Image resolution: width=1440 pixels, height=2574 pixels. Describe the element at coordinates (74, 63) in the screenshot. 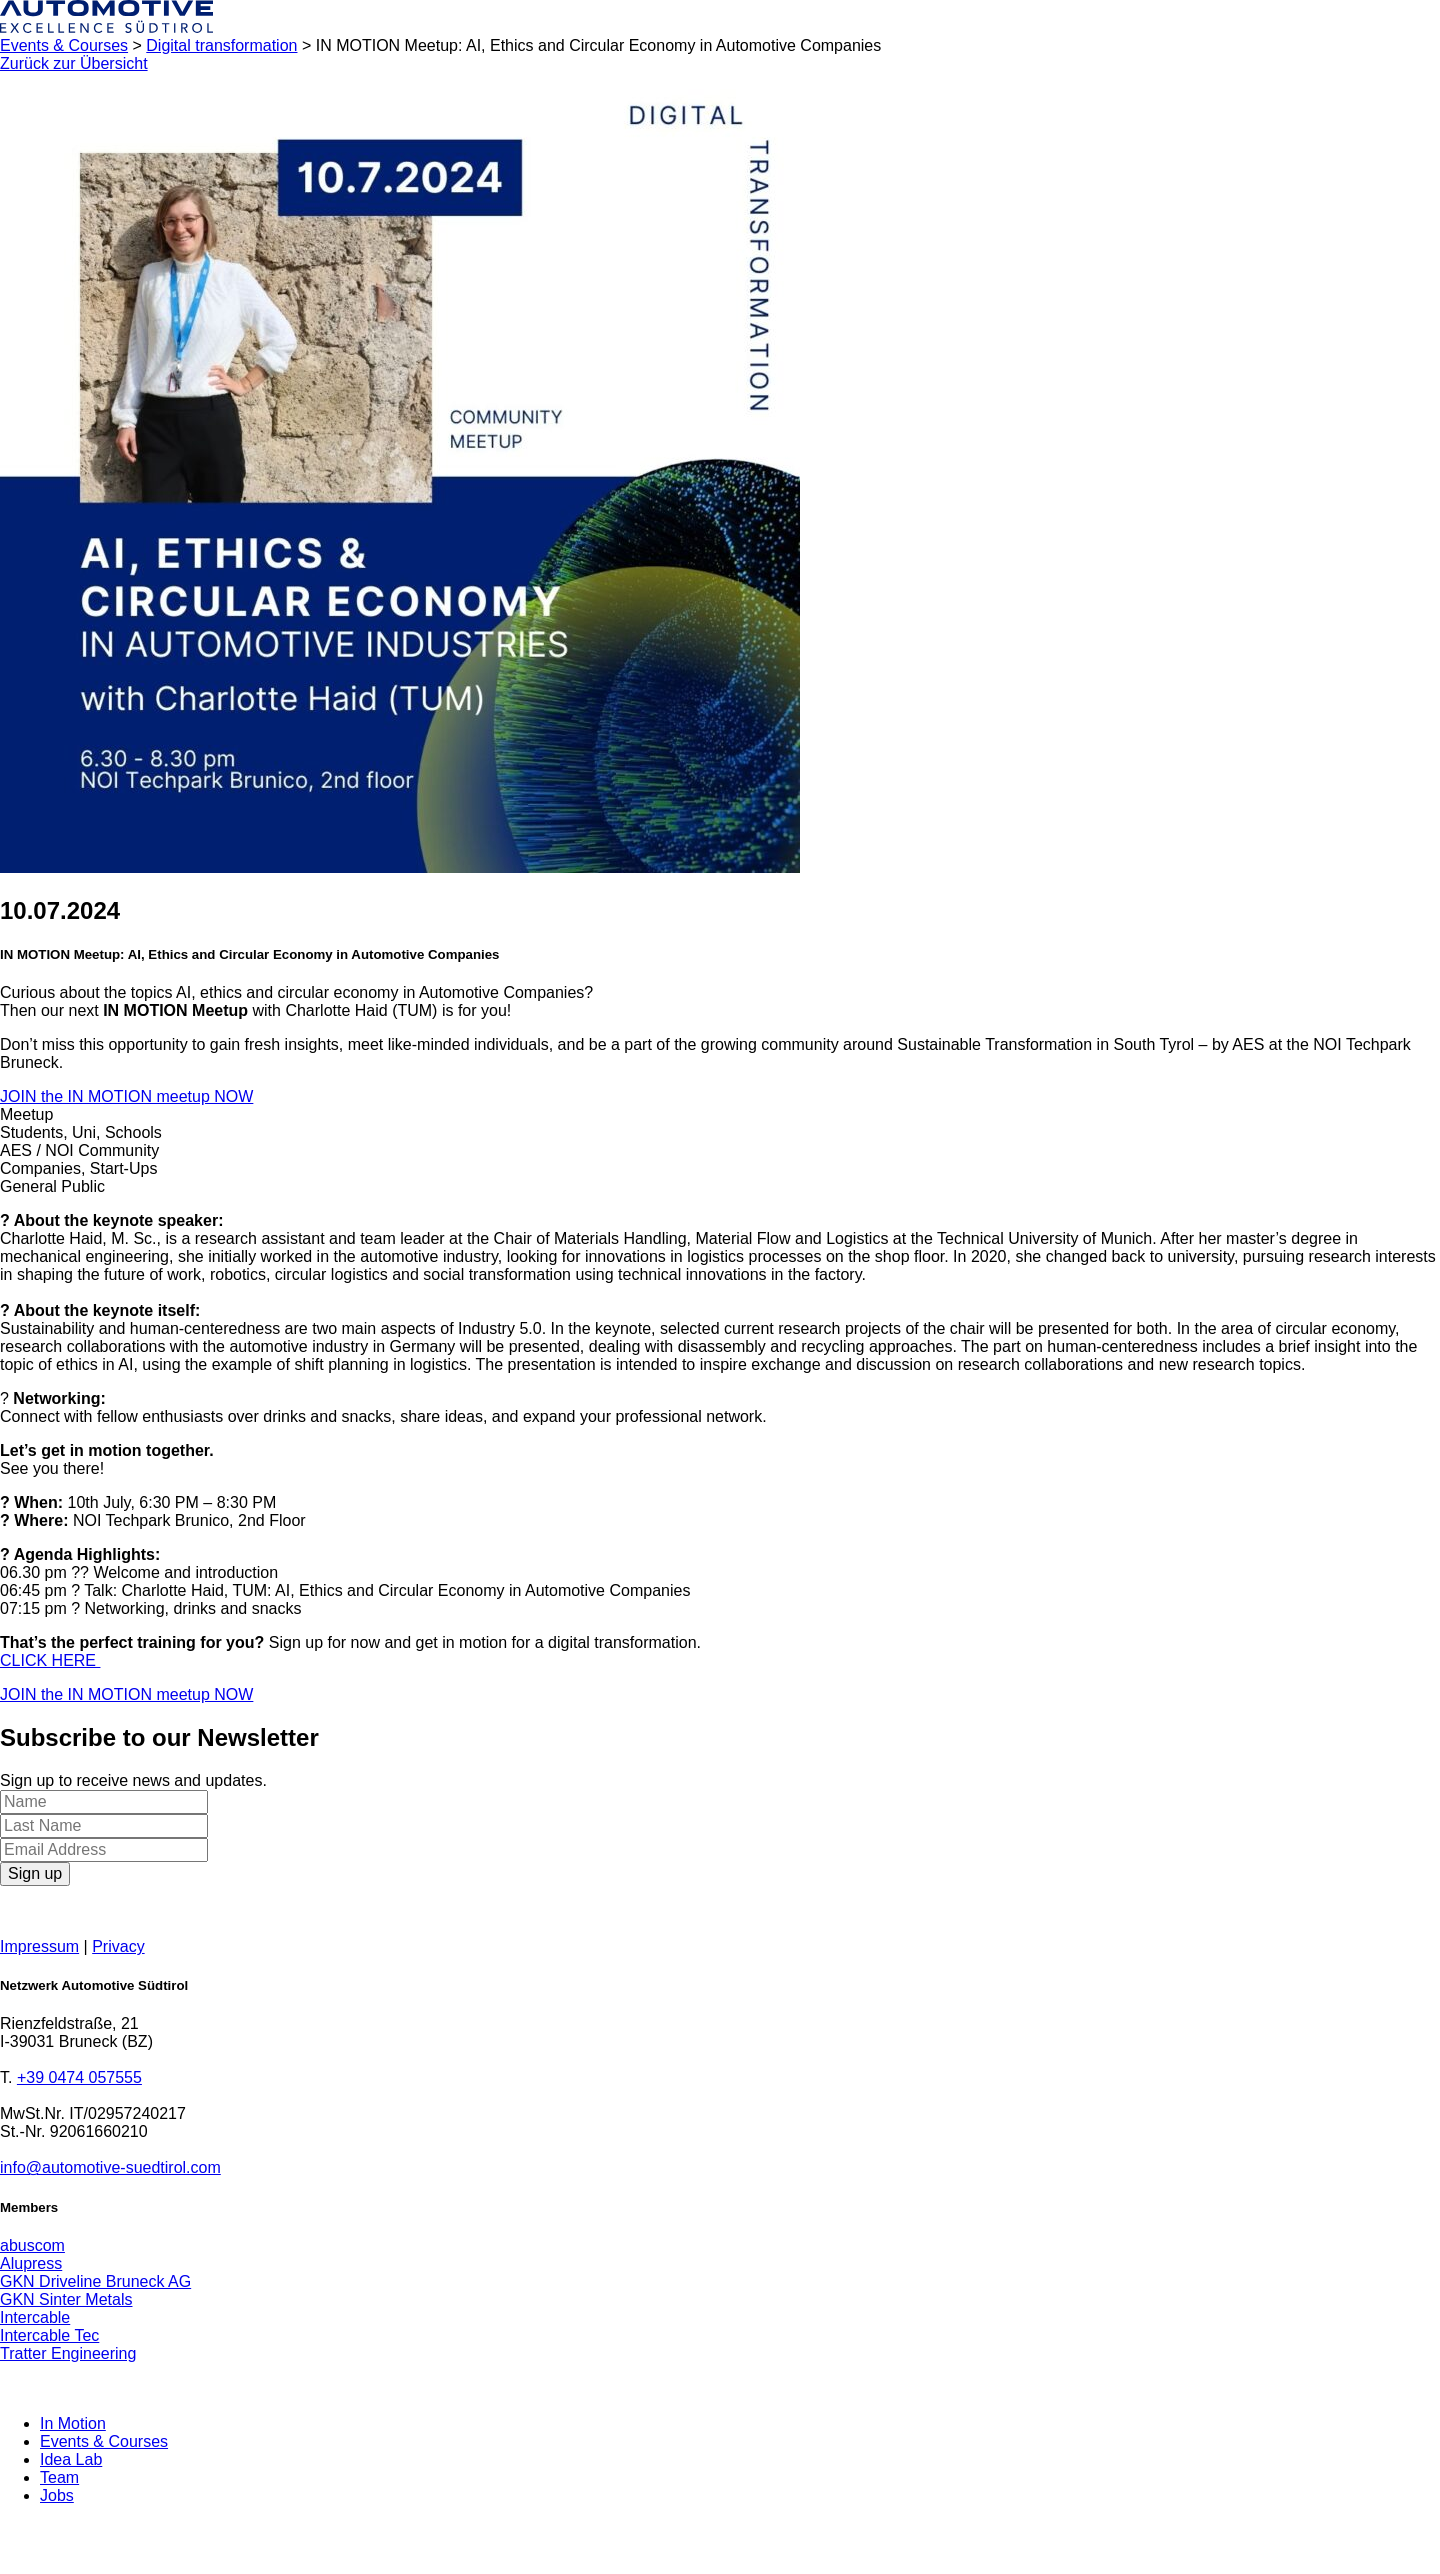

I see `Zurück zur Übersicht` at that location.